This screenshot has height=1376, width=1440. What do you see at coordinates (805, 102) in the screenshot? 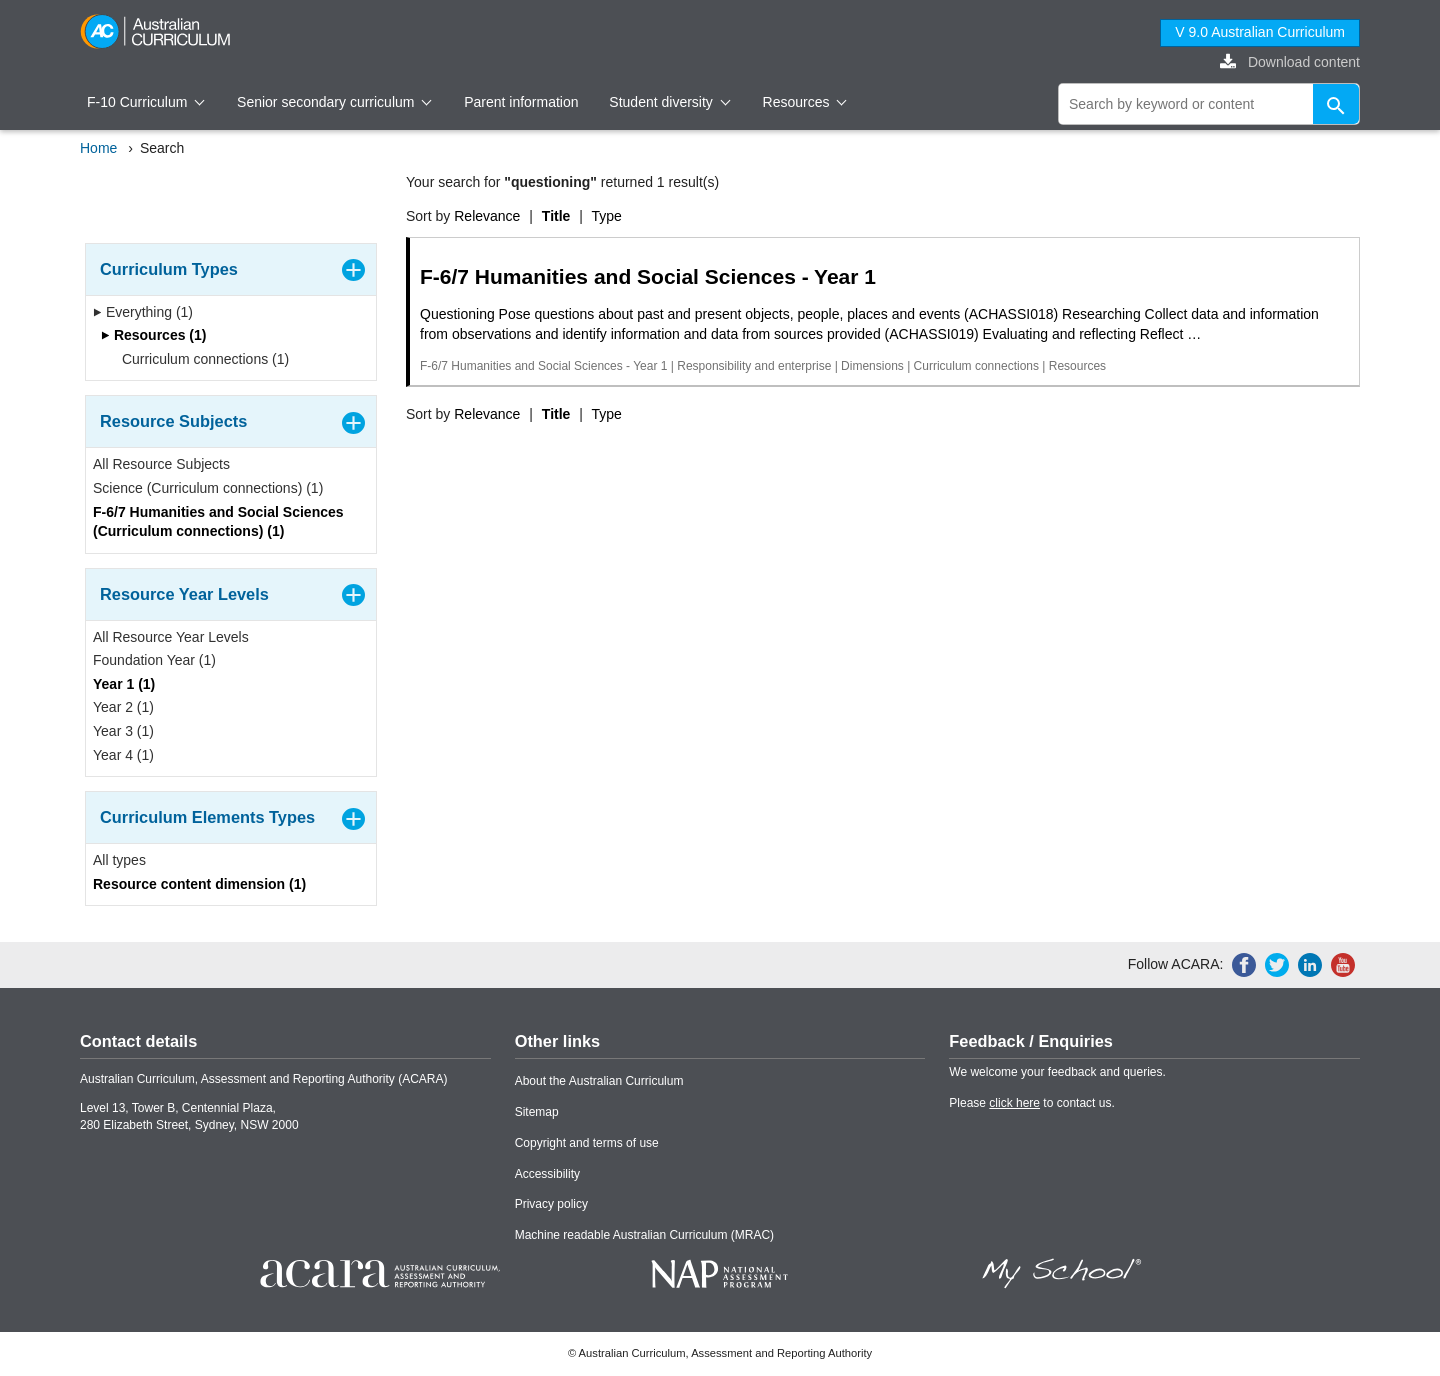
I see `Resources` at bounding box center [805, 102].